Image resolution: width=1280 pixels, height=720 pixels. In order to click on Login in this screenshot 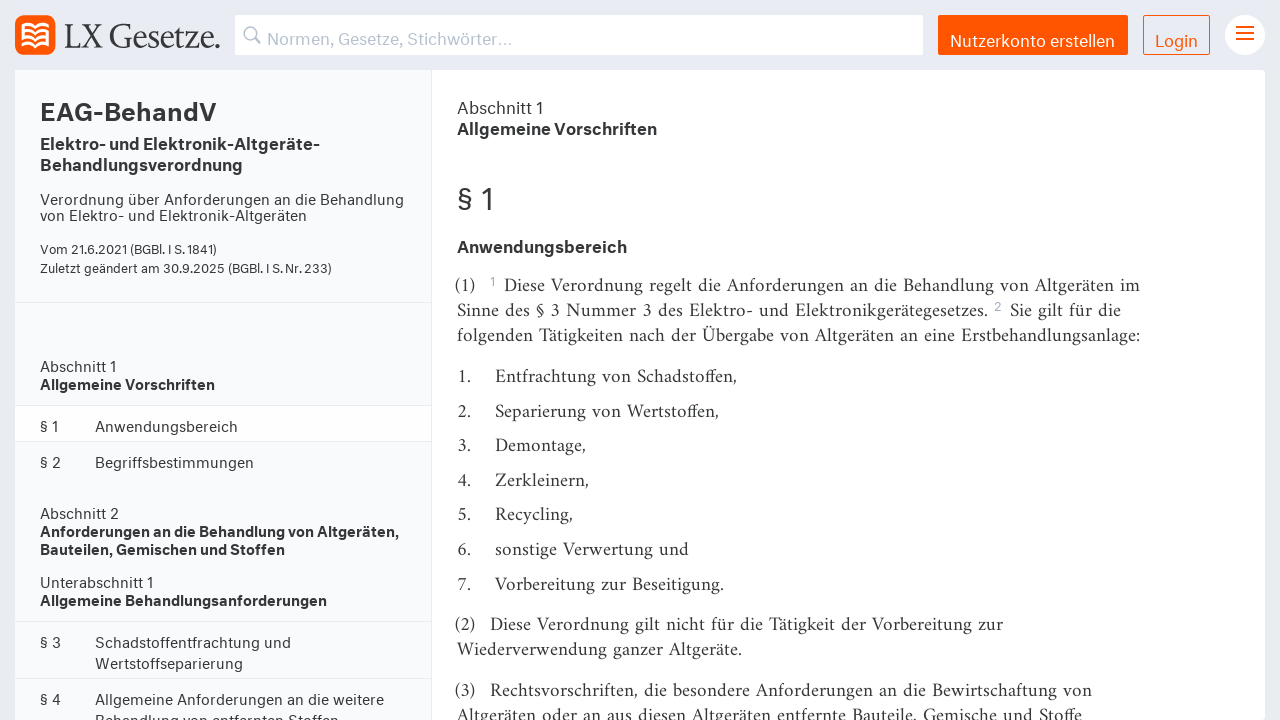, I will do `click(1176, 37)`.